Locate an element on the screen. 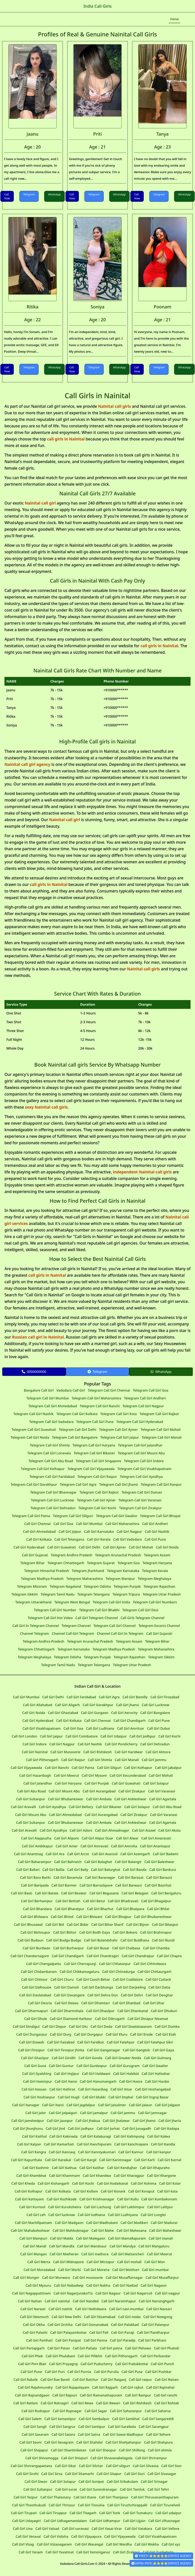 This screenshot has width=195, height=2576. Call Girl Allahabad is located at coordinates (37, 1705).